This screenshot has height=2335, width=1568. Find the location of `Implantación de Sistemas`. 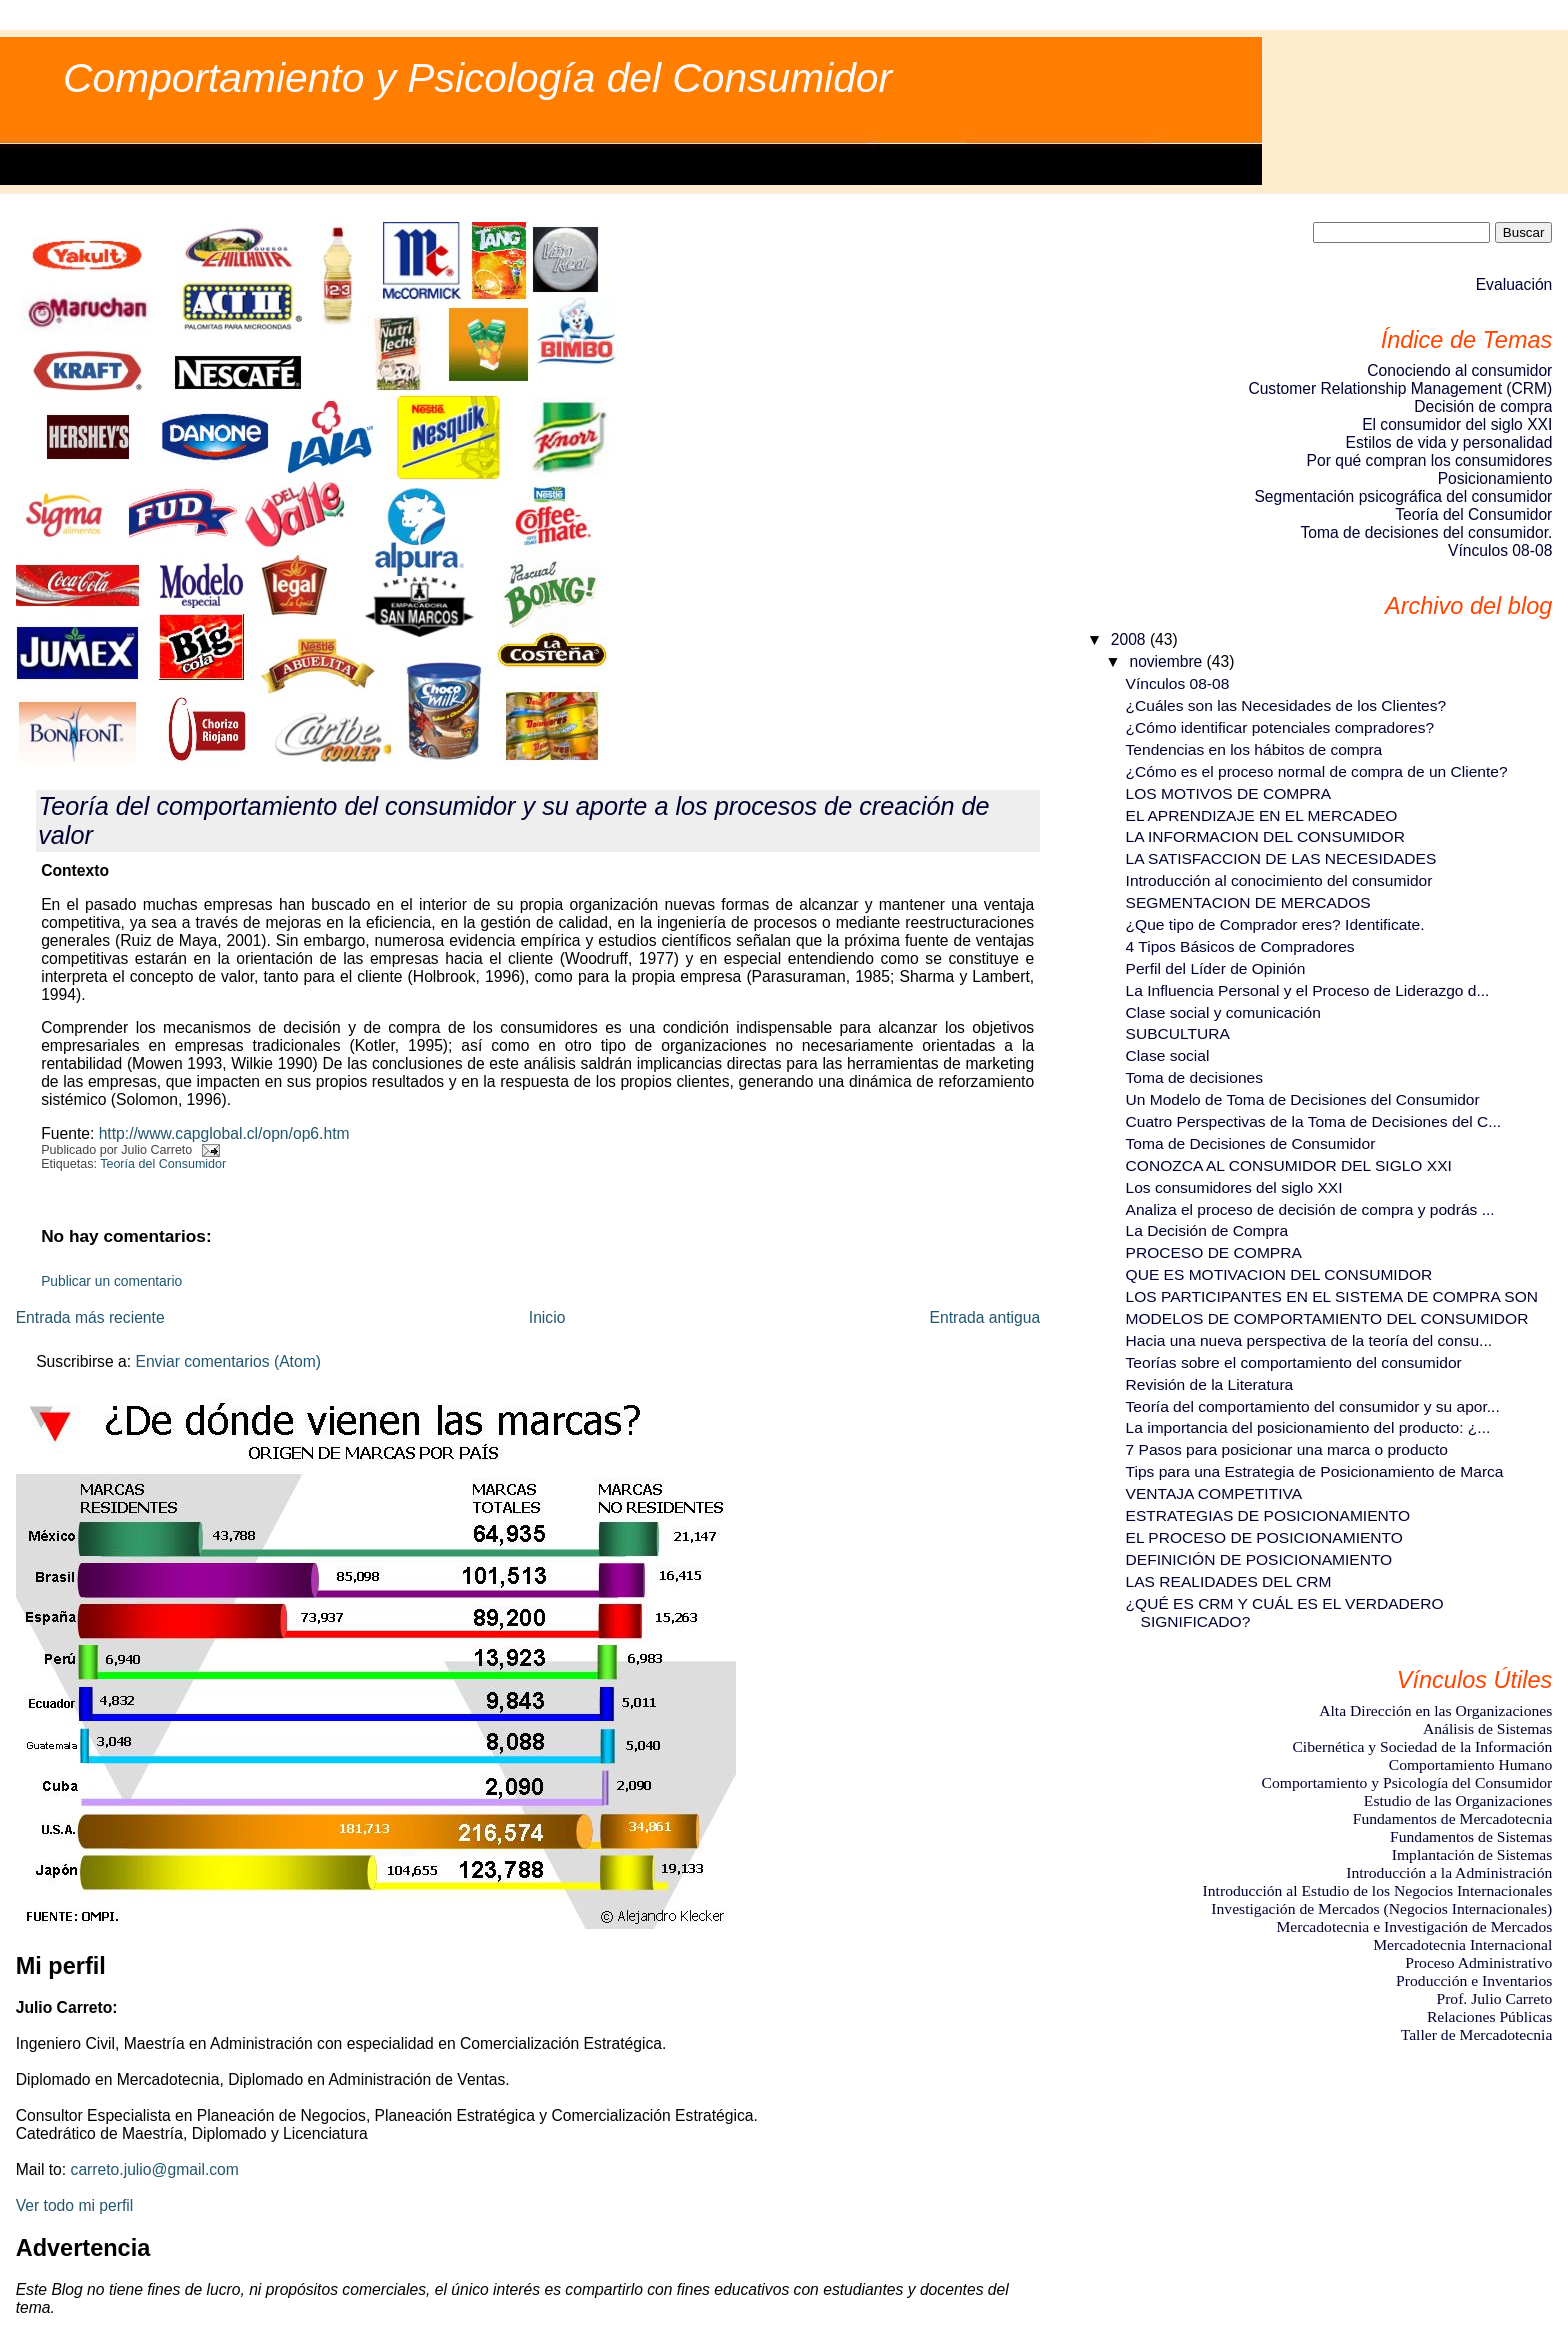

Implantación de Sistemas is located at coordinates (1472, 1854).